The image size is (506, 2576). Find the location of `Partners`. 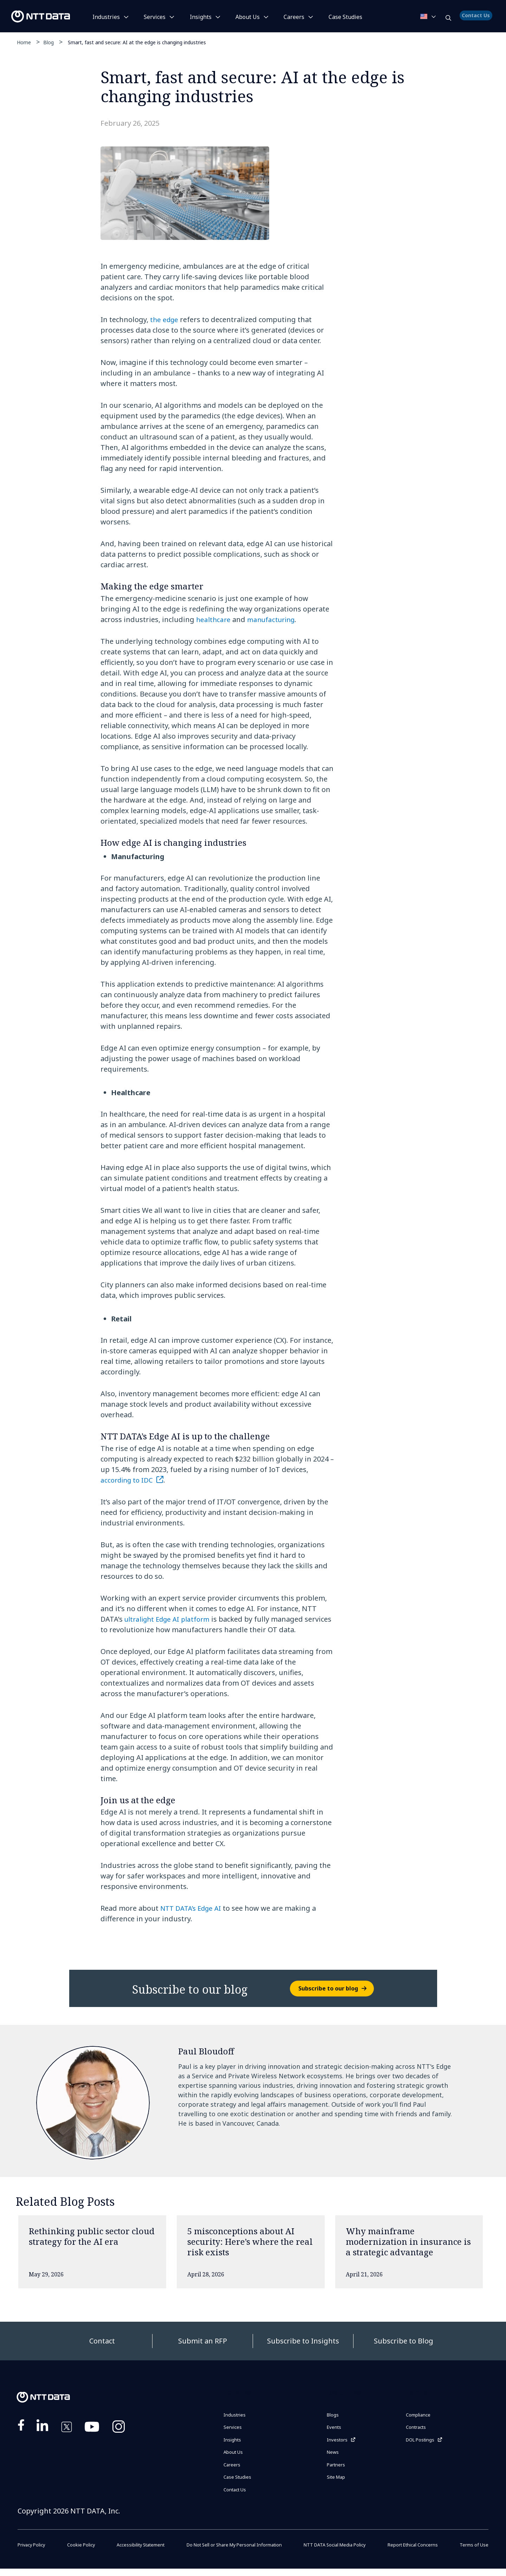

Partners is located at coordinates (338, 2470).